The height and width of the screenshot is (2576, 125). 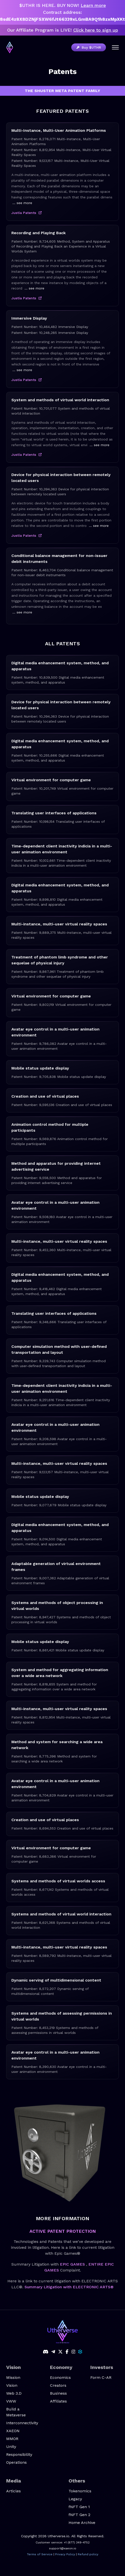 What do you see at coordinates (13, 2430) in the screenshot?
I see `XAEON` at bounding box center [13, 2430].